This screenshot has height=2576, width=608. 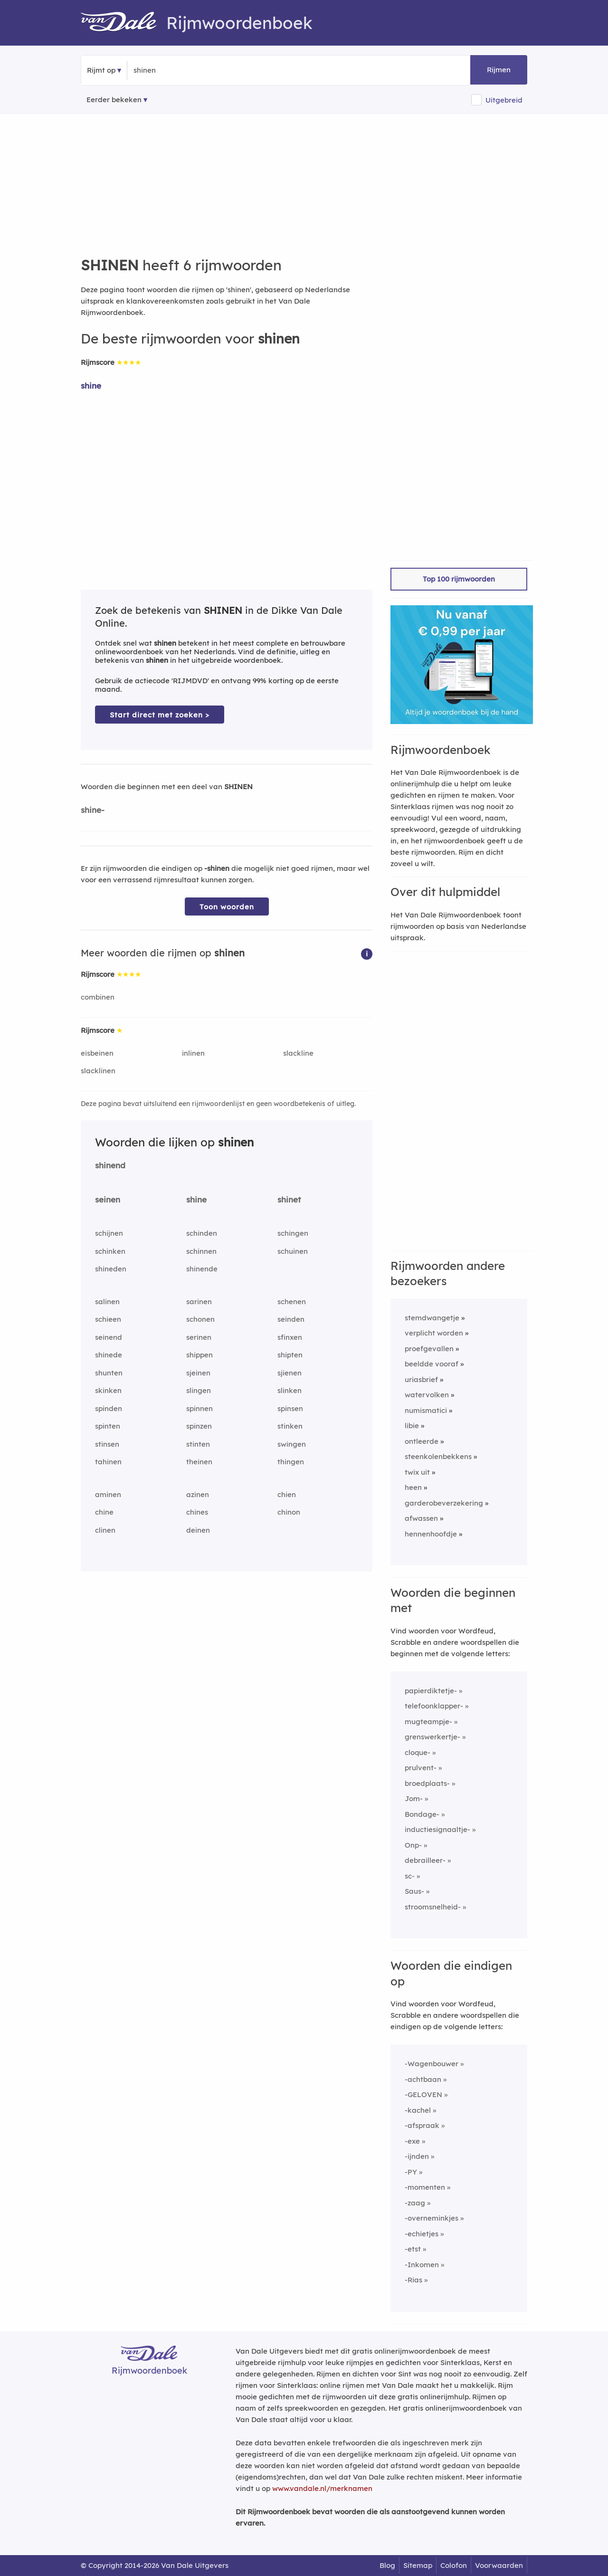 I want to click on shipten [Rijmwoord: shipten], so click(x=290, y=1354).